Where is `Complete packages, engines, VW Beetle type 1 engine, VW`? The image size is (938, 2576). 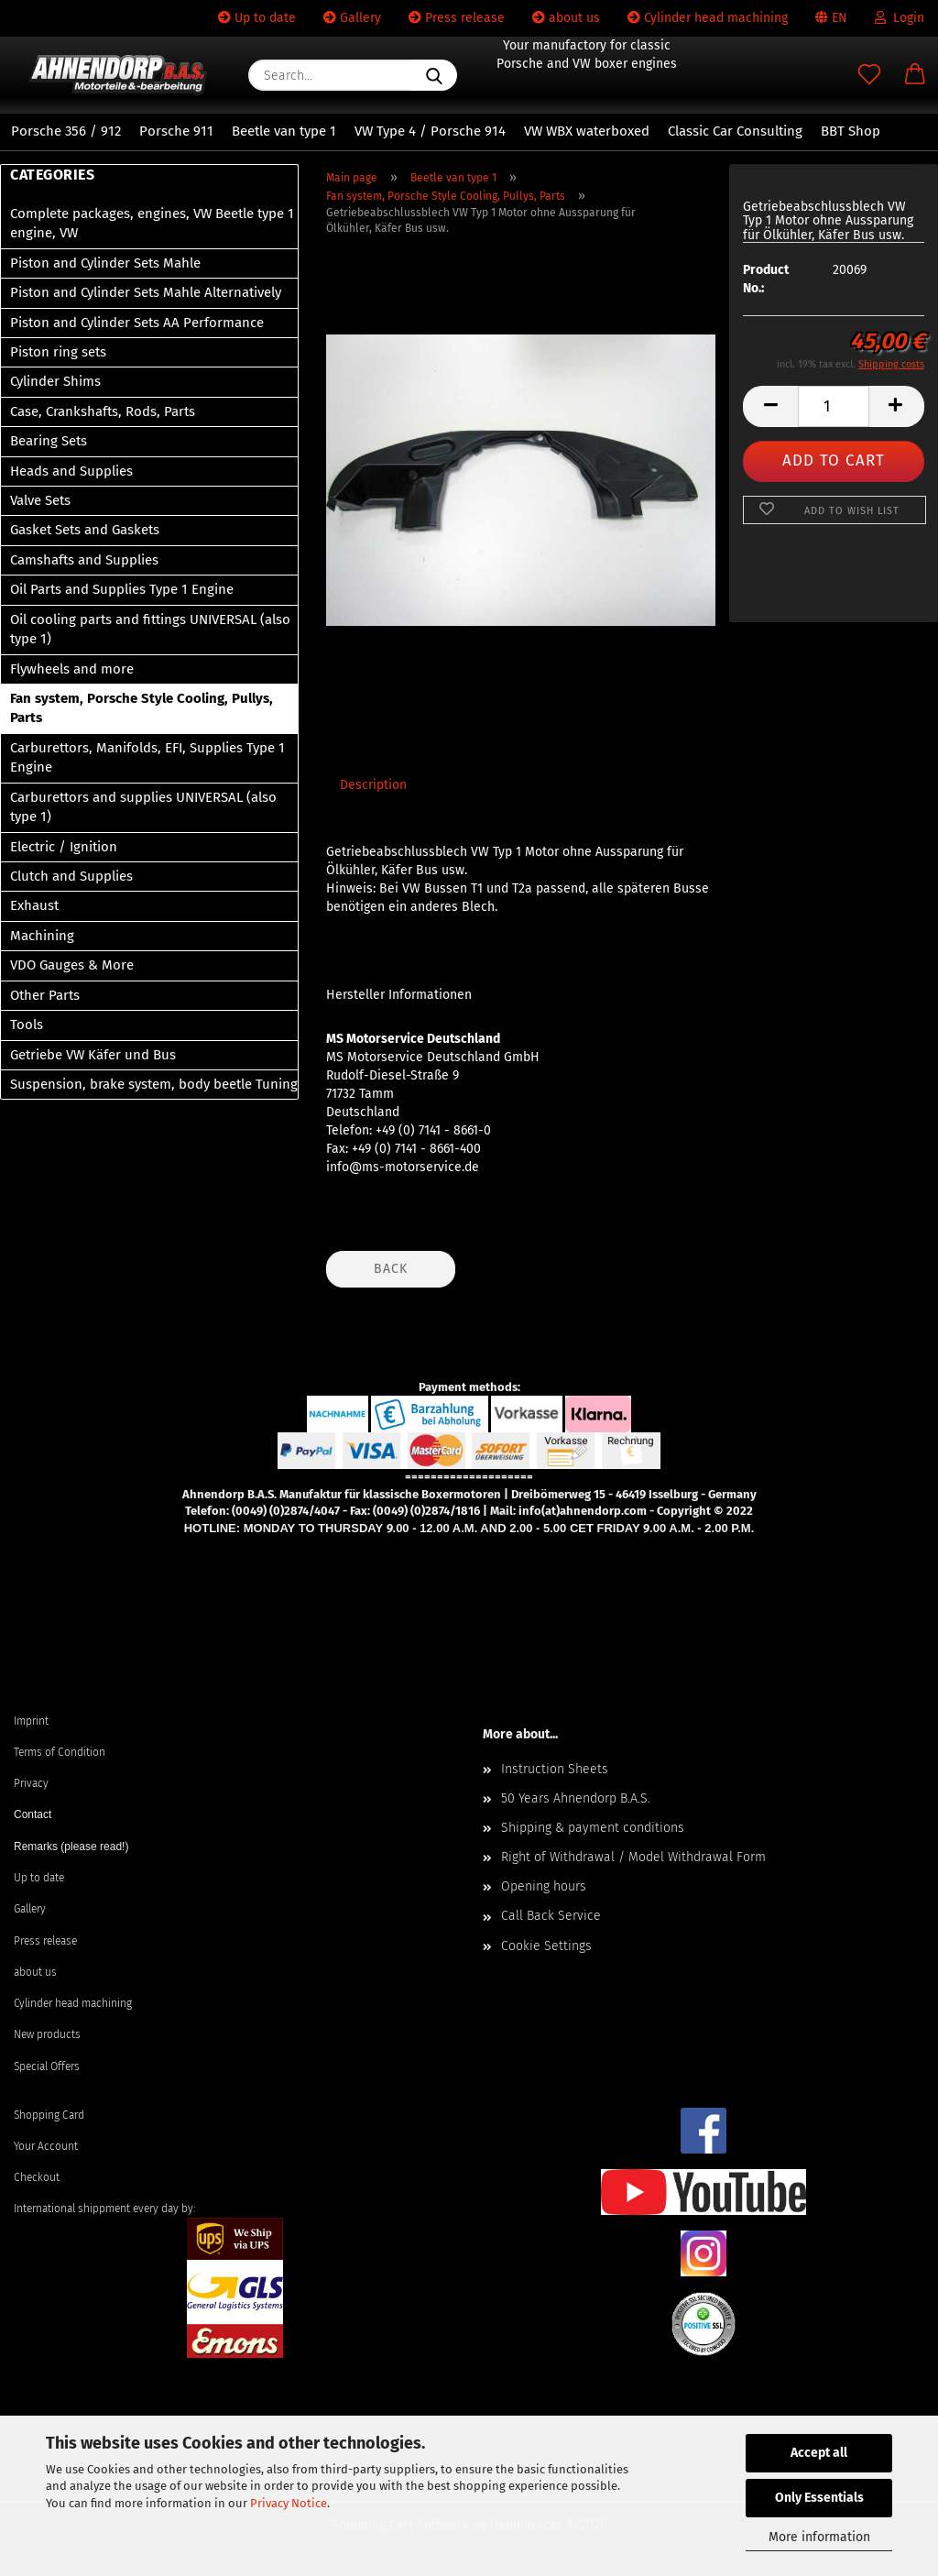
Complete packages, engines, VW Beetle type 1 engine, VW is located at coordinates (152, 223).